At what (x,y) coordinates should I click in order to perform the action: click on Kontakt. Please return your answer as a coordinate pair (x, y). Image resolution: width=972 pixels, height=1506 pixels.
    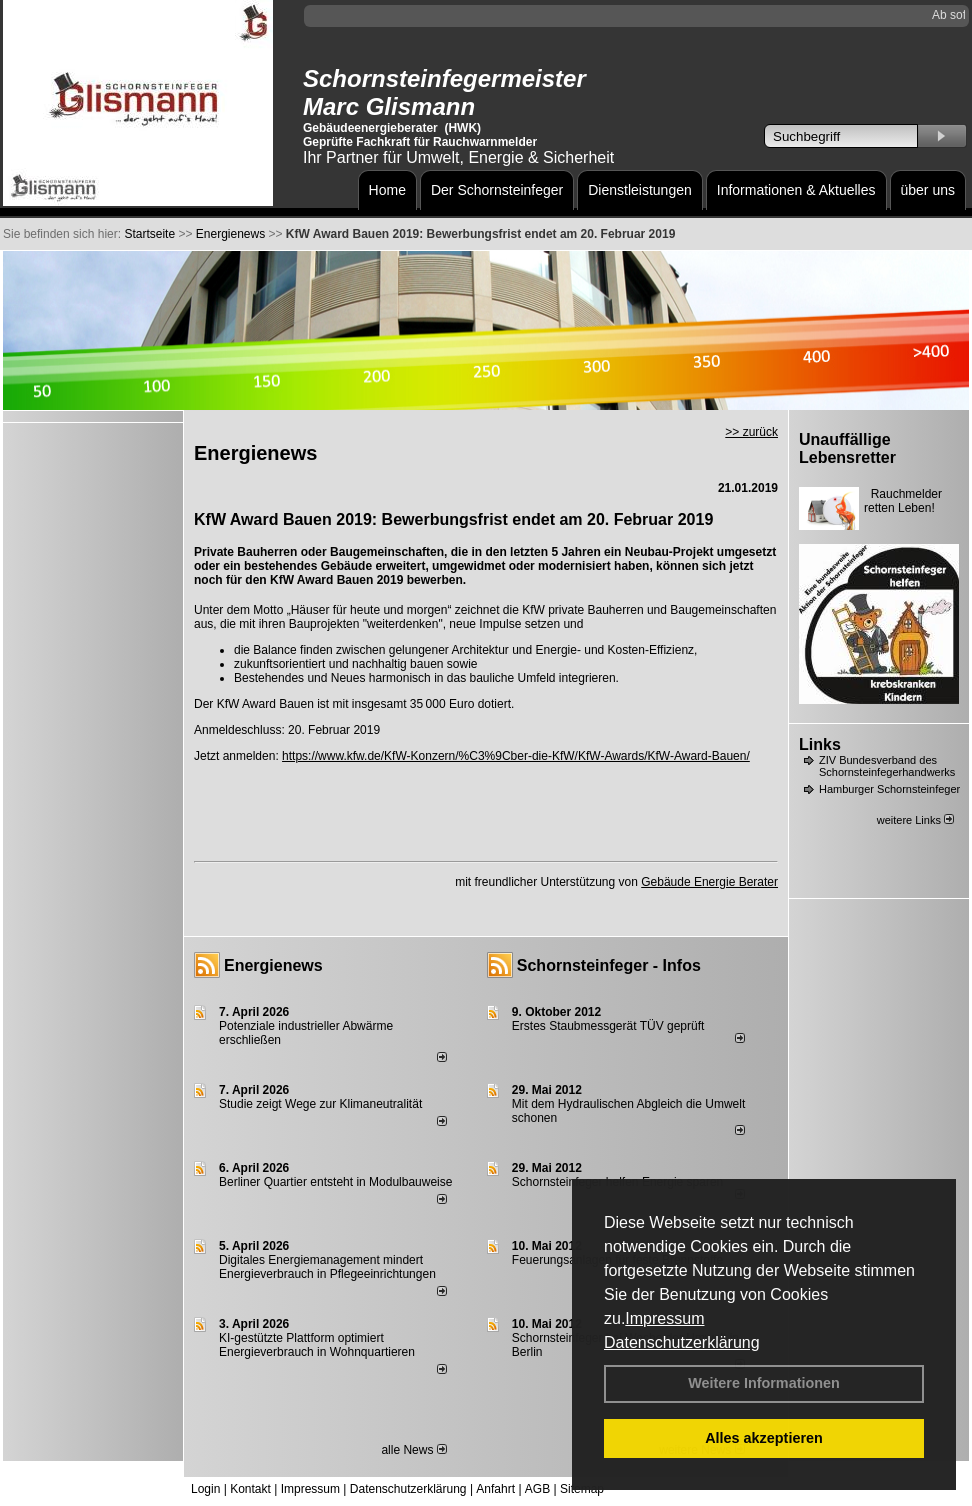
    Looking at the image, I should click on (250, 1489).